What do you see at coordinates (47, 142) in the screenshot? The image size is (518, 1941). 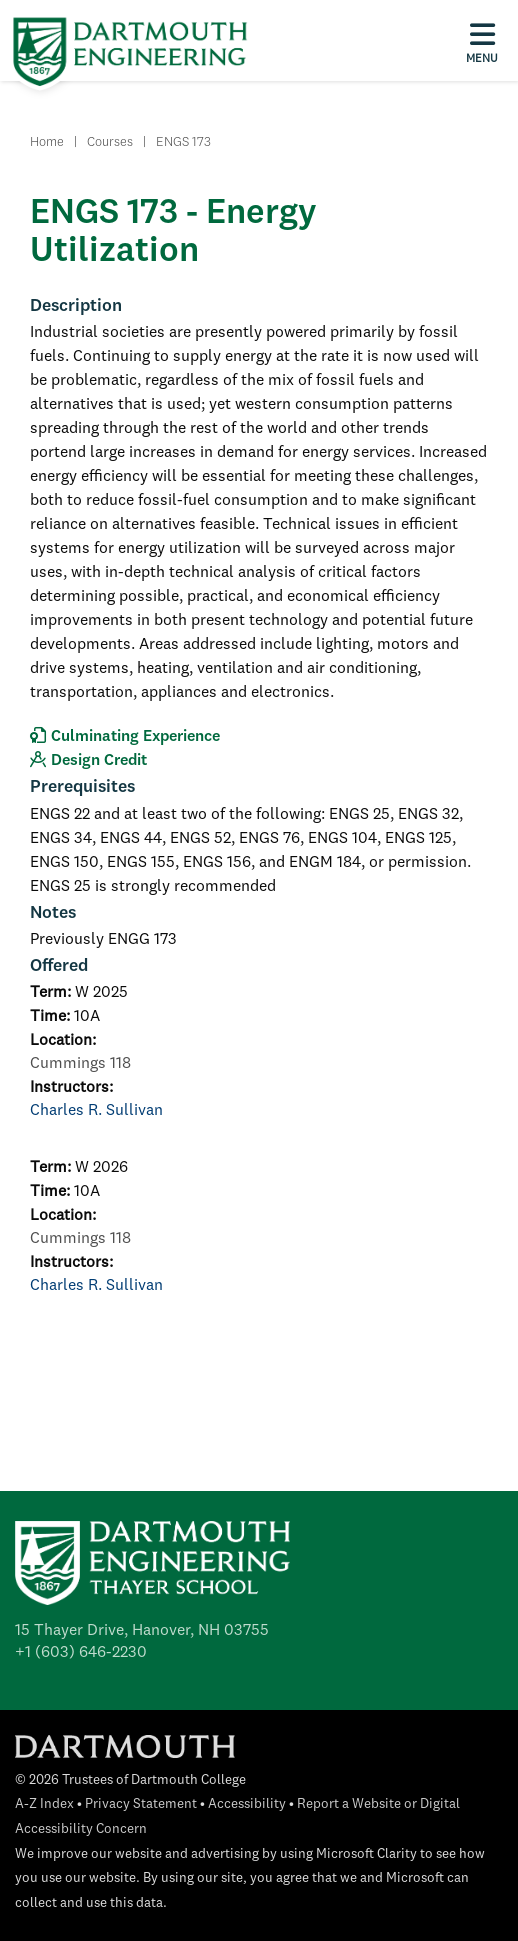 I see `Home` at bounding box center [47, 142].